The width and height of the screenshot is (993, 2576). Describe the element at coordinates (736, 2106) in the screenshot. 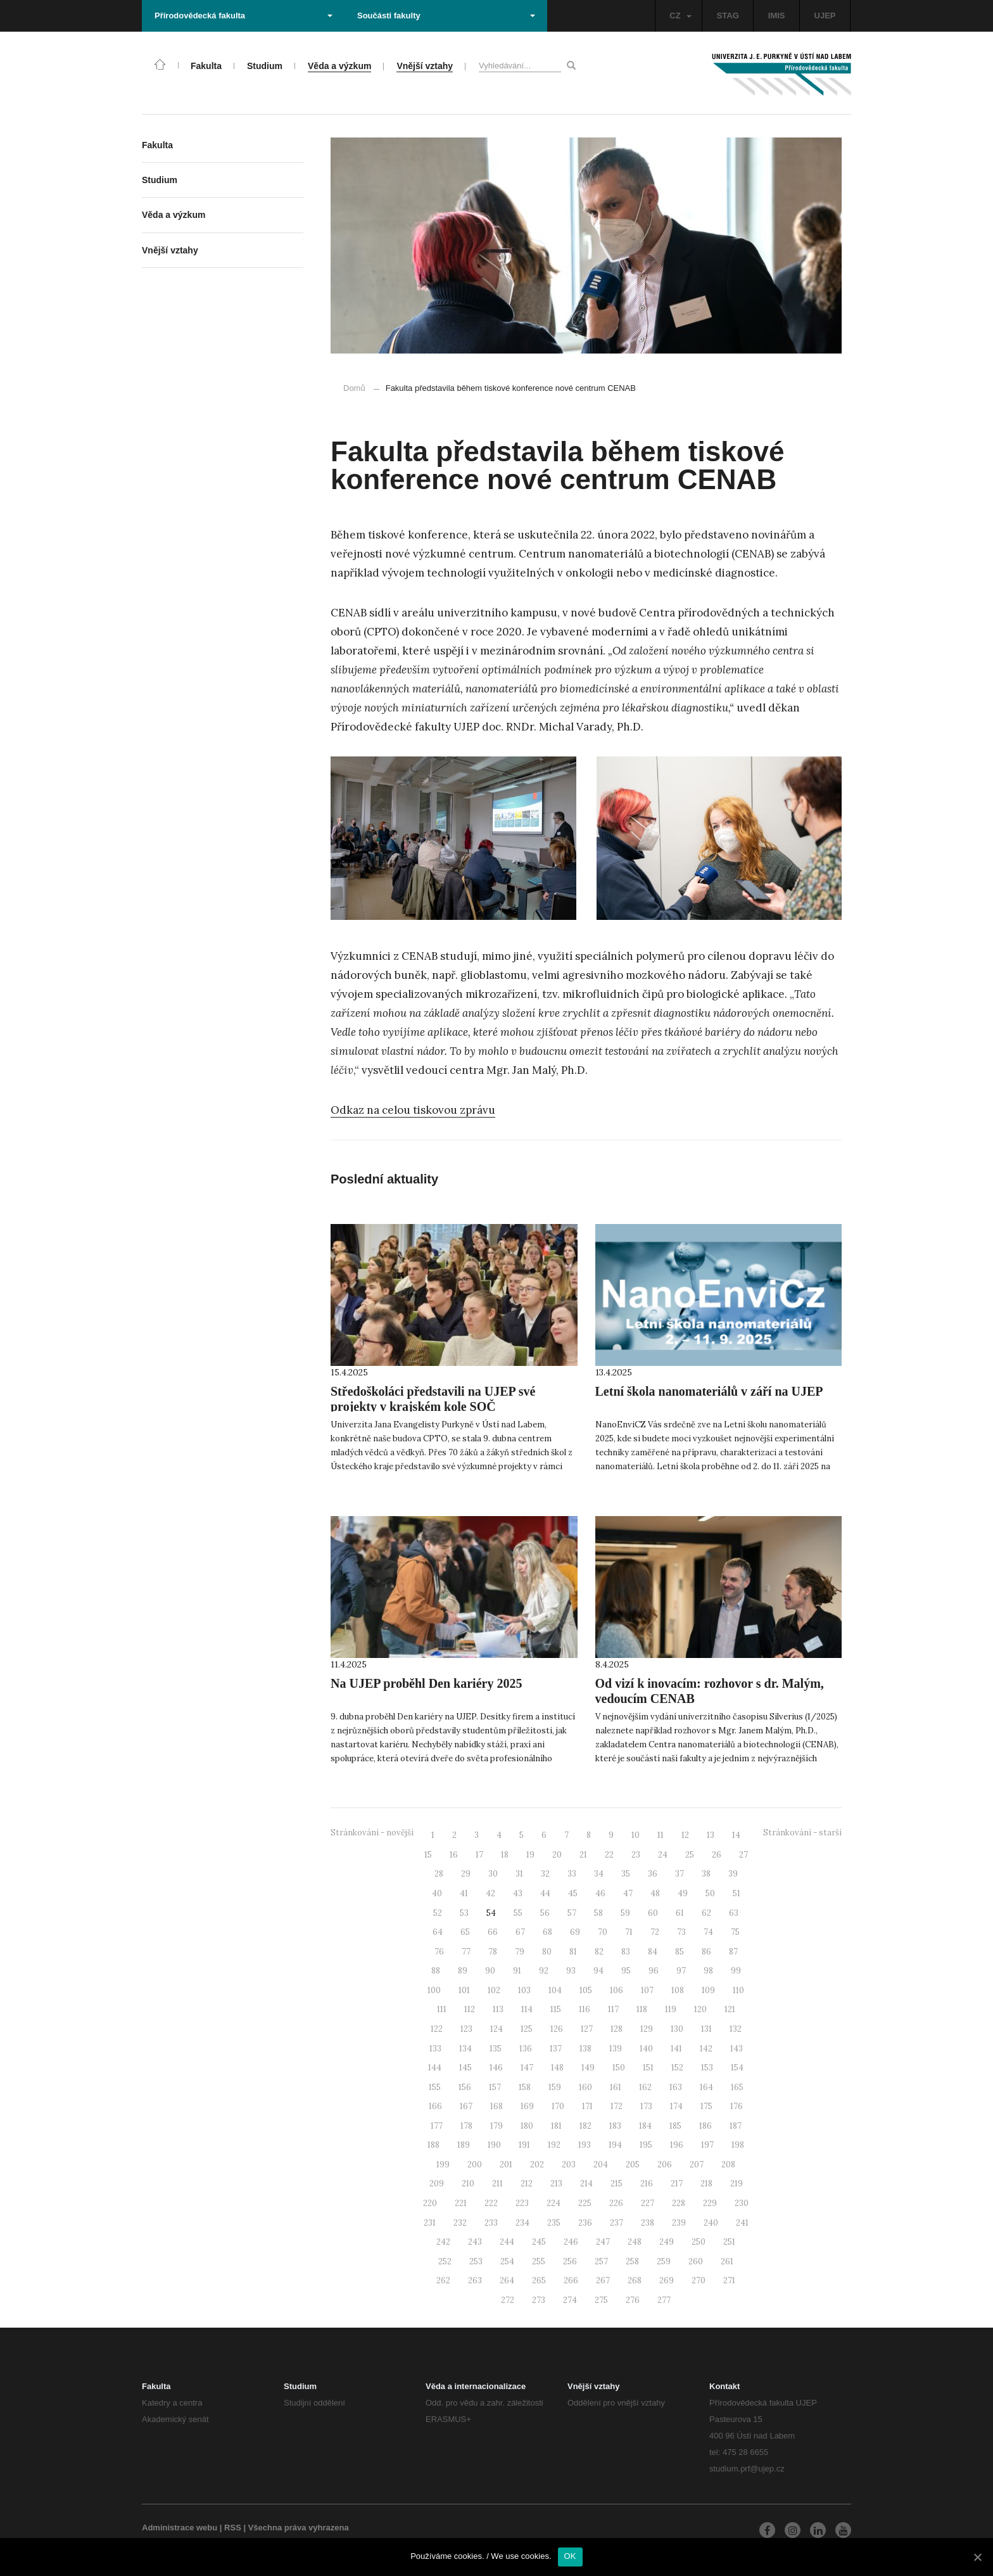

I see `176` at that location.